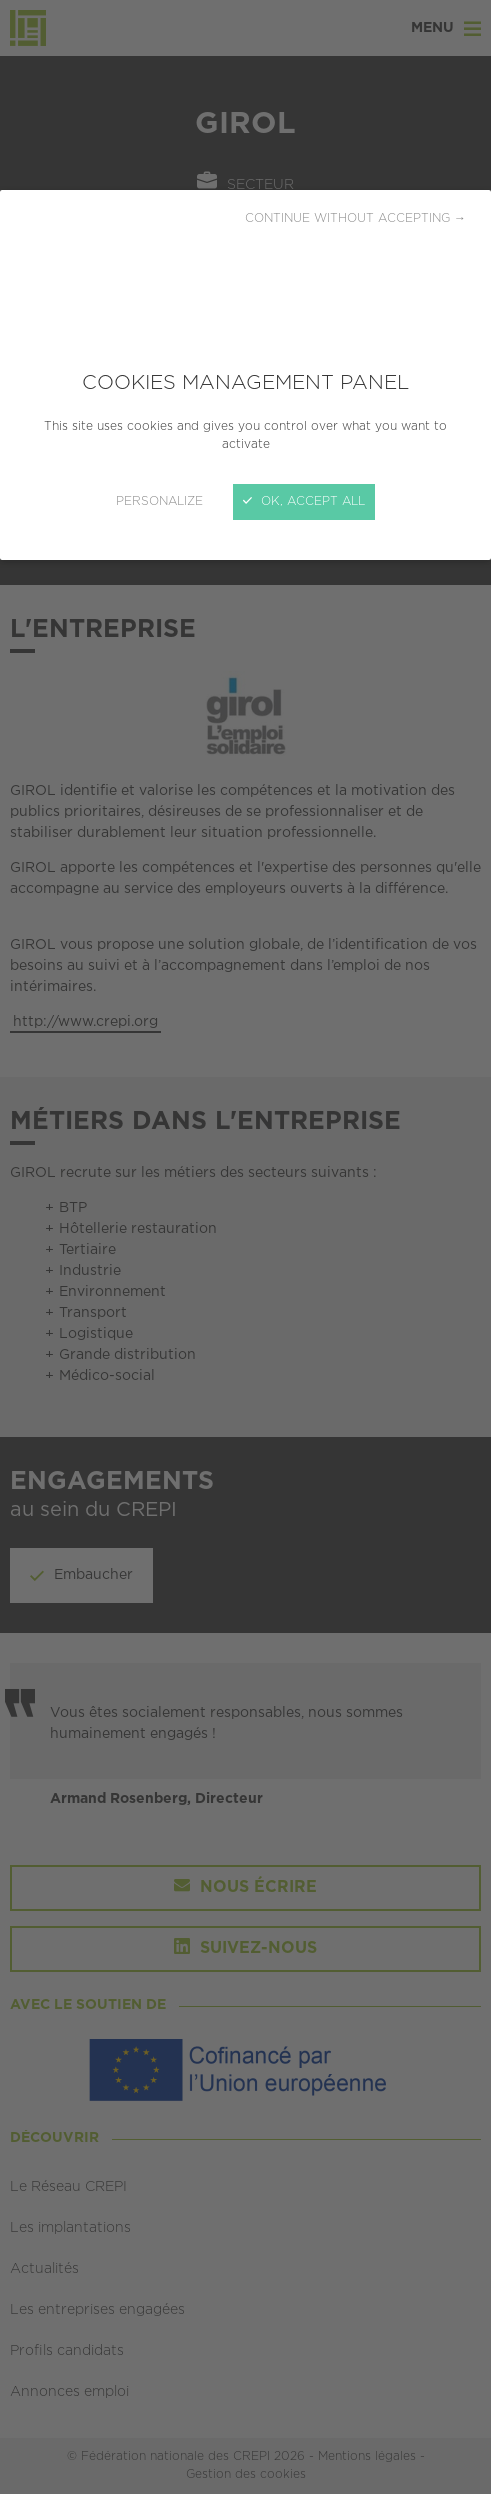 This screenshot has height=2494, width=491. Describe the element at coordinates (304, 501) in the screenshot. I see `OK, accept all` at that location.